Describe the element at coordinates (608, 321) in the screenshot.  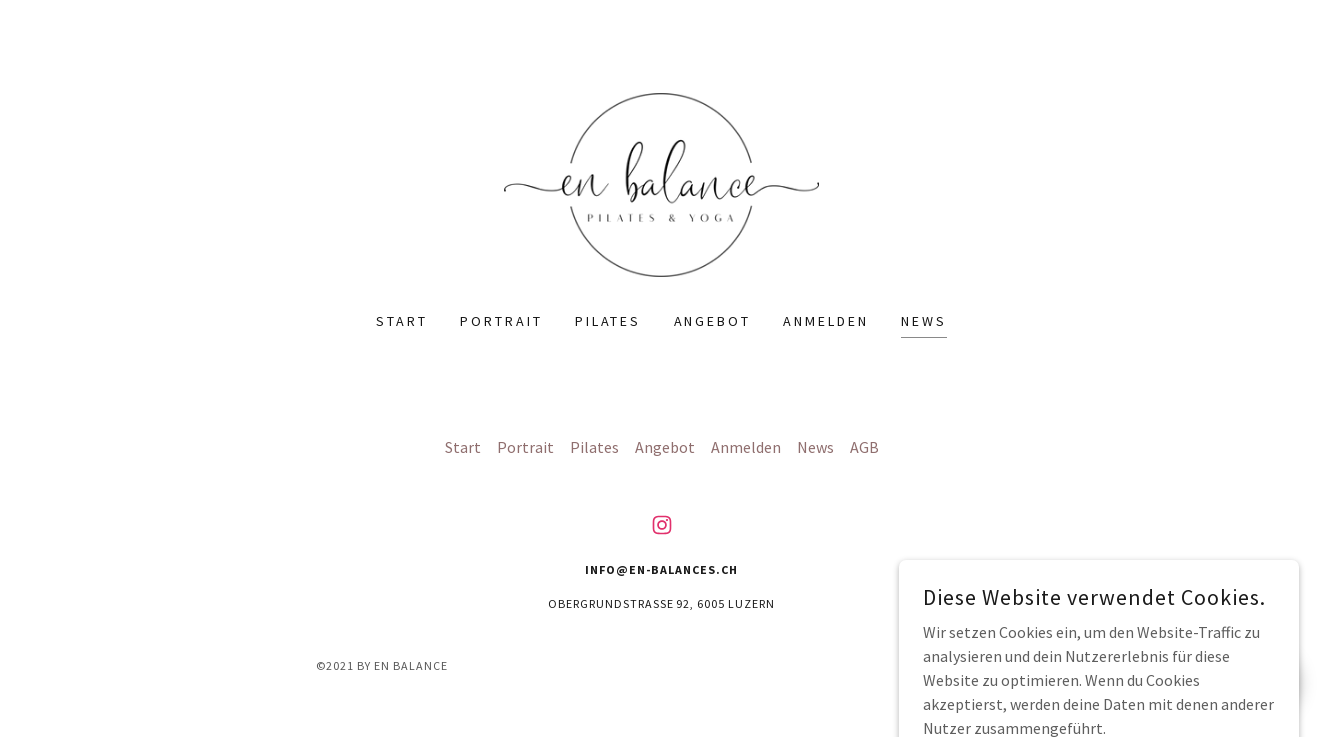
I see `Pilates [link]` at that location.